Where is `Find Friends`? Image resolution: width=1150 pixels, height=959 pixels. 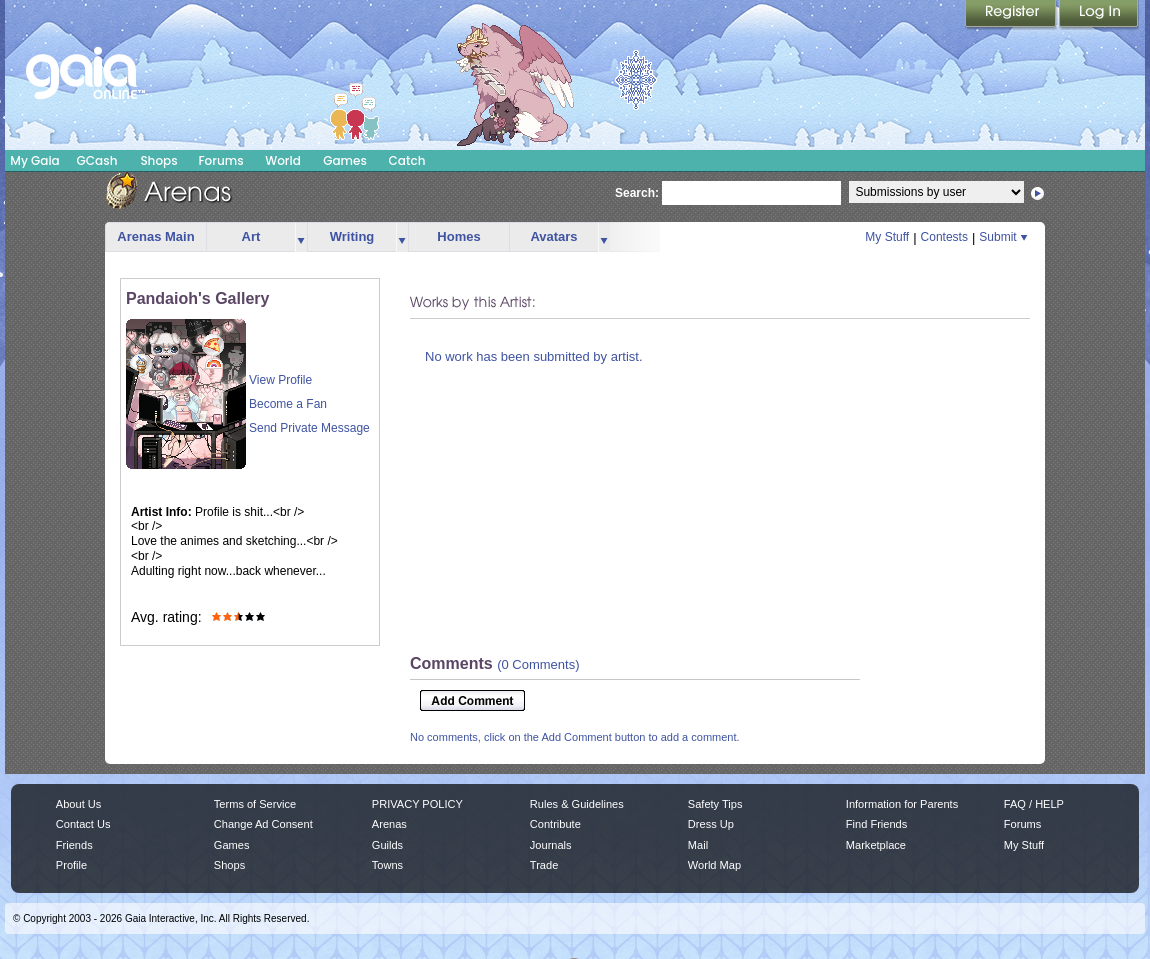
Find Friends is located at coordinates (876, 824).